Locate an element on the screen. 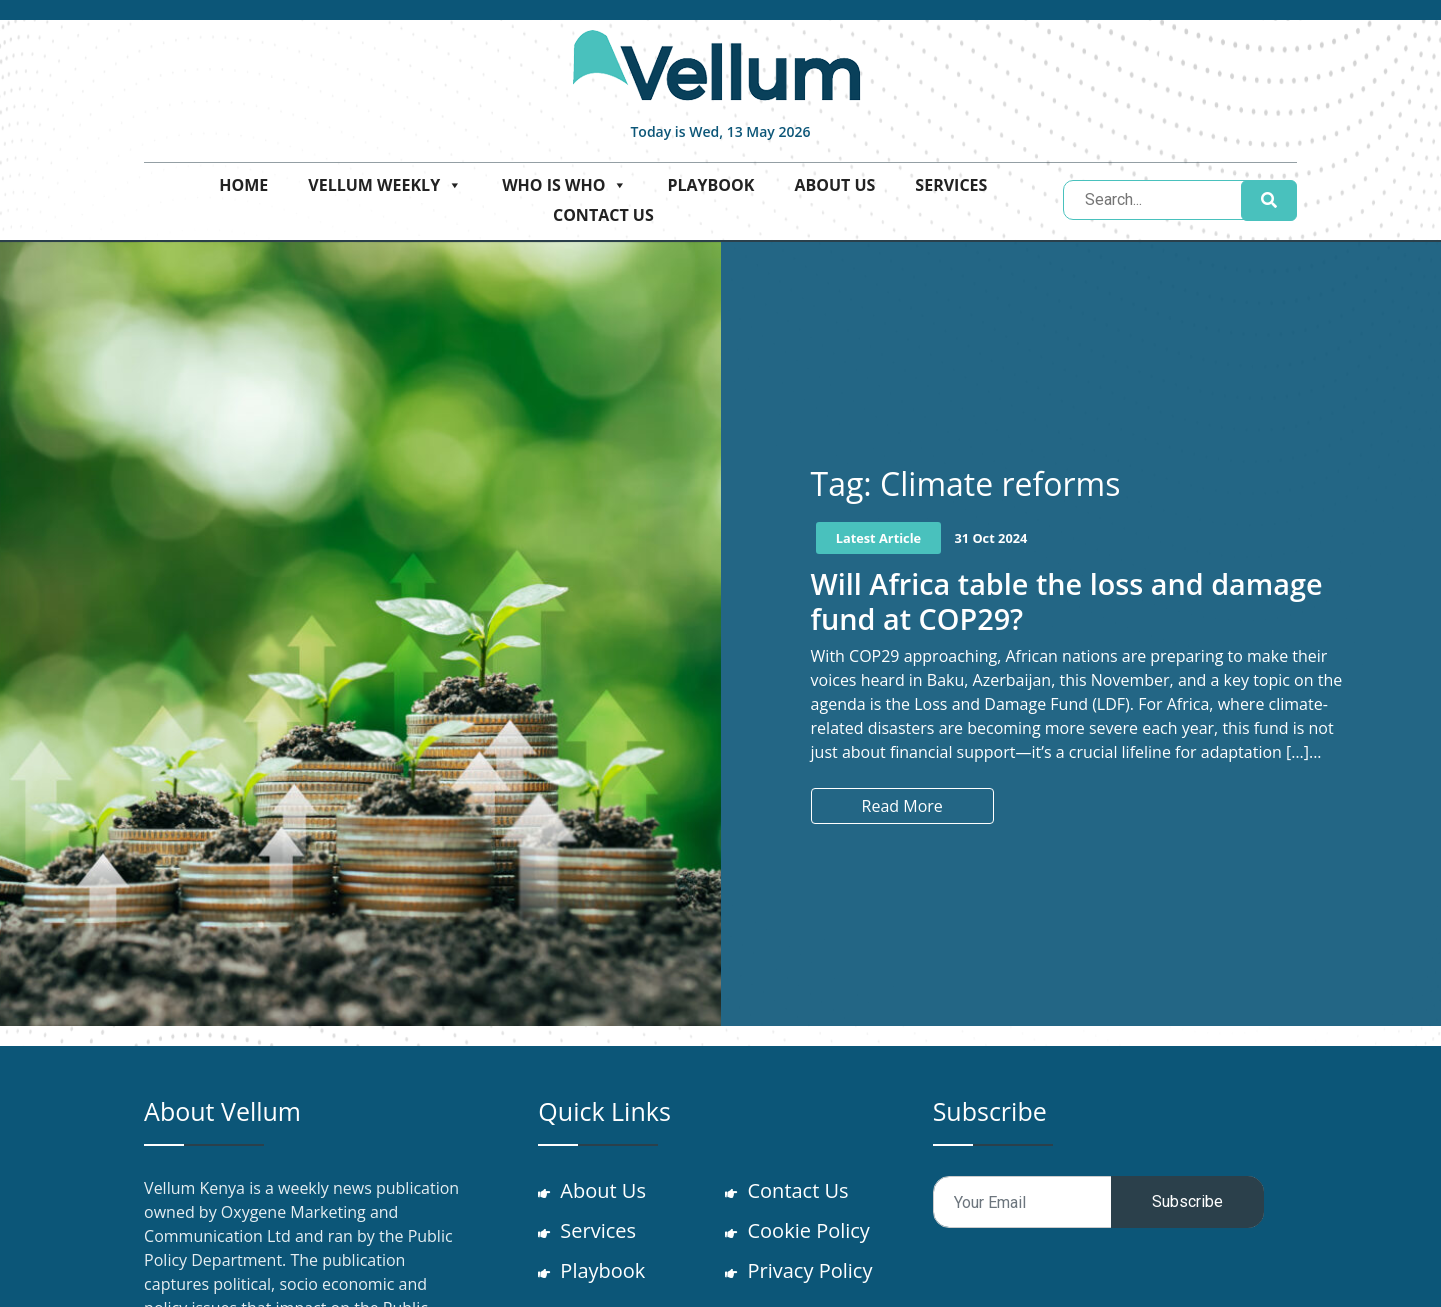 The image size is (1441, 1307). Read More is located at coordinates (902, 806).